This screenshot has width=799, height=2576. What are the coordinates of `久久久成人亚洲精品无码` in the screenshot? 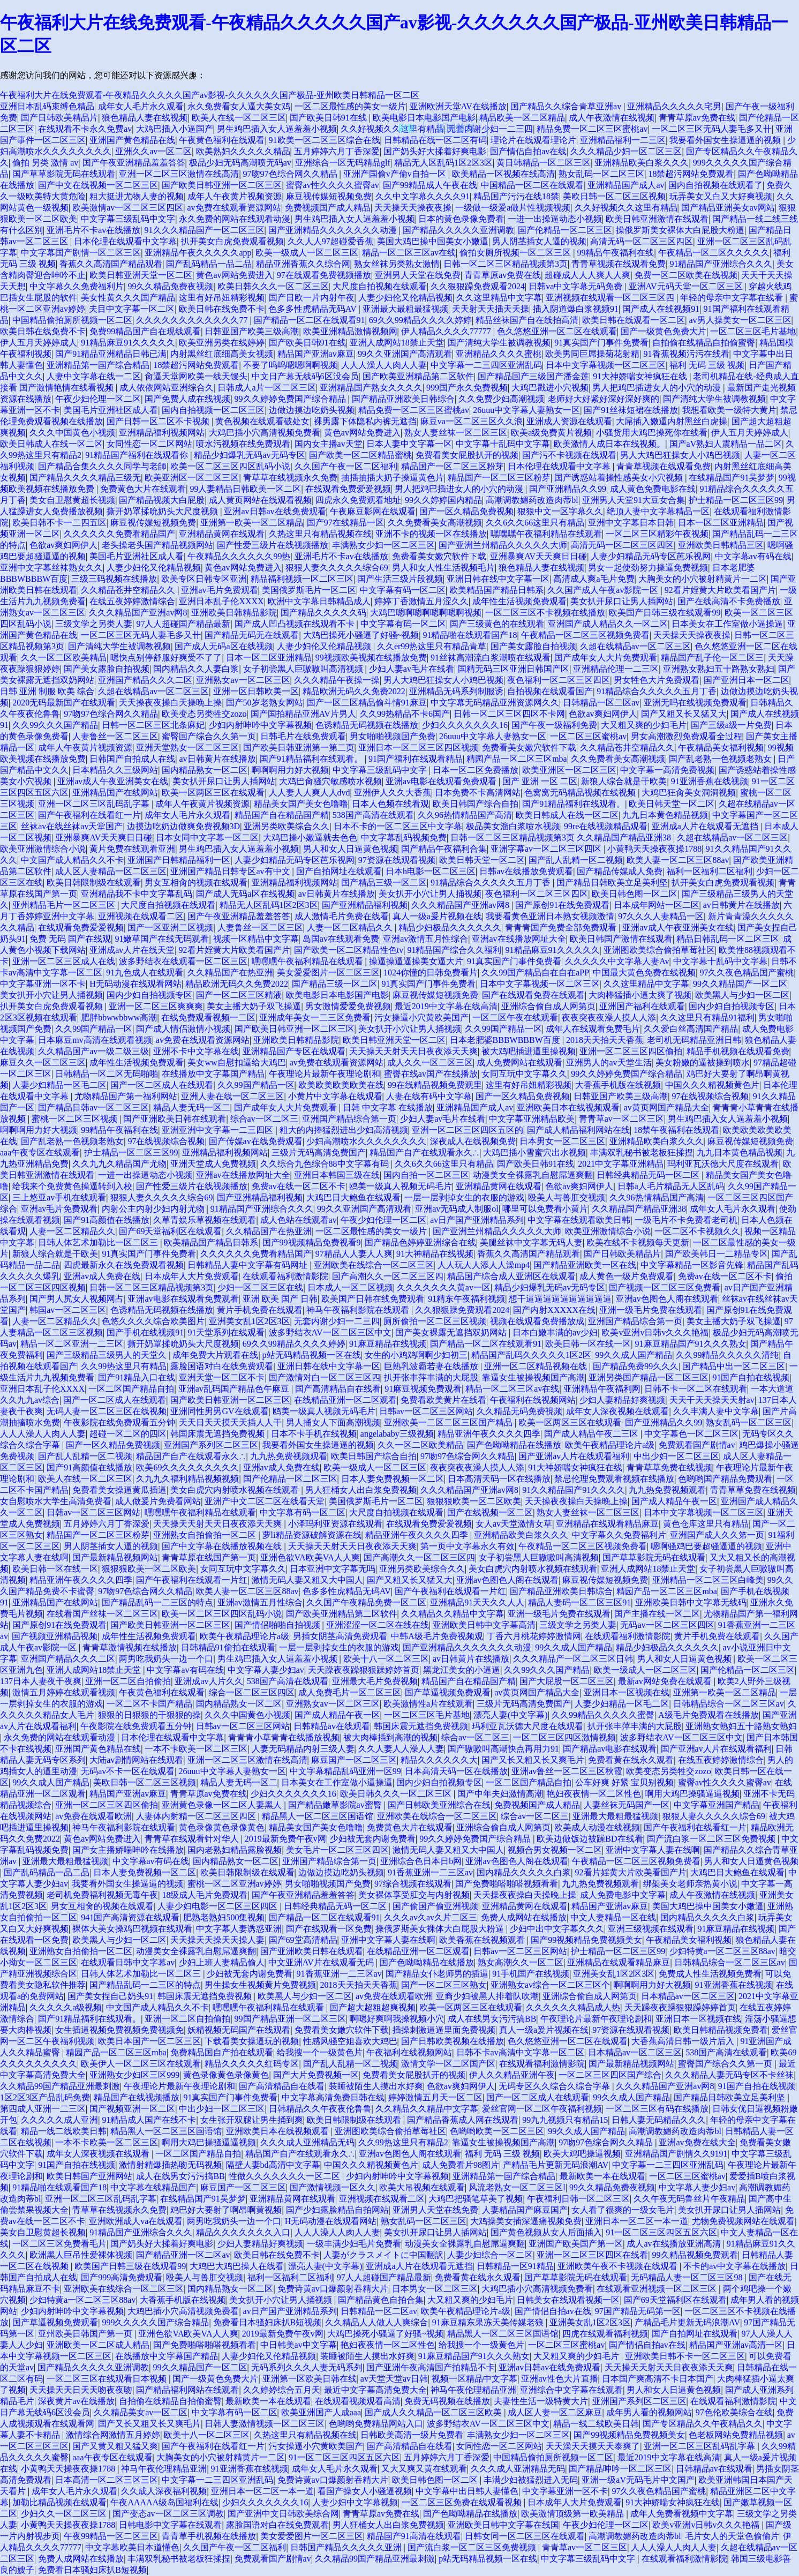 It's located at (307, 2142).